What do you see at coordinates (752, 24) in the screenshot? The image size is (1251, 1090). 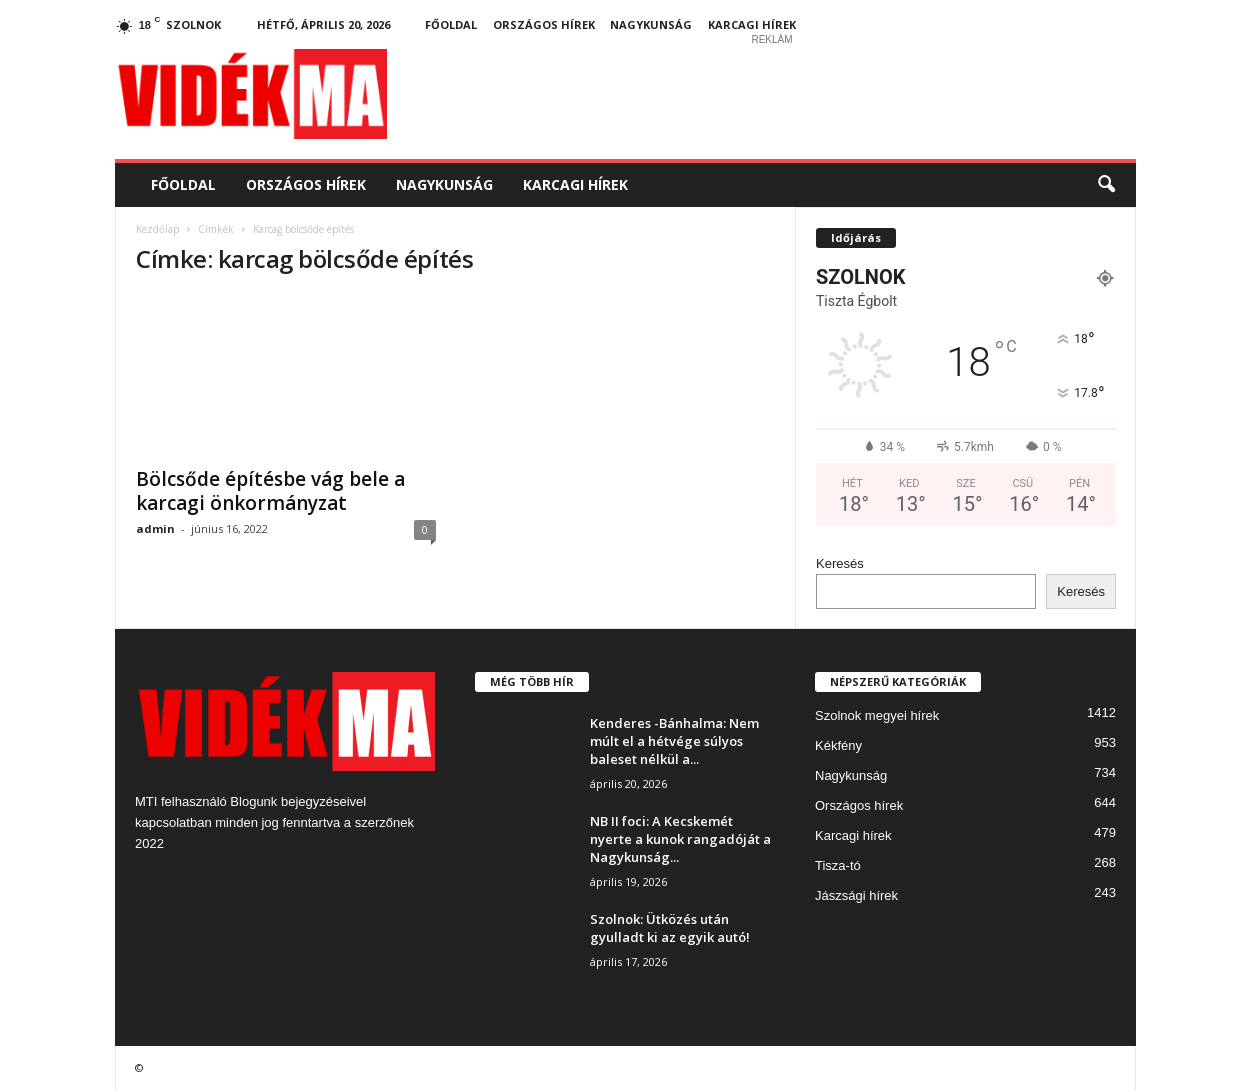 I see `Karcagi hírek` at bounding box center [752, 24].